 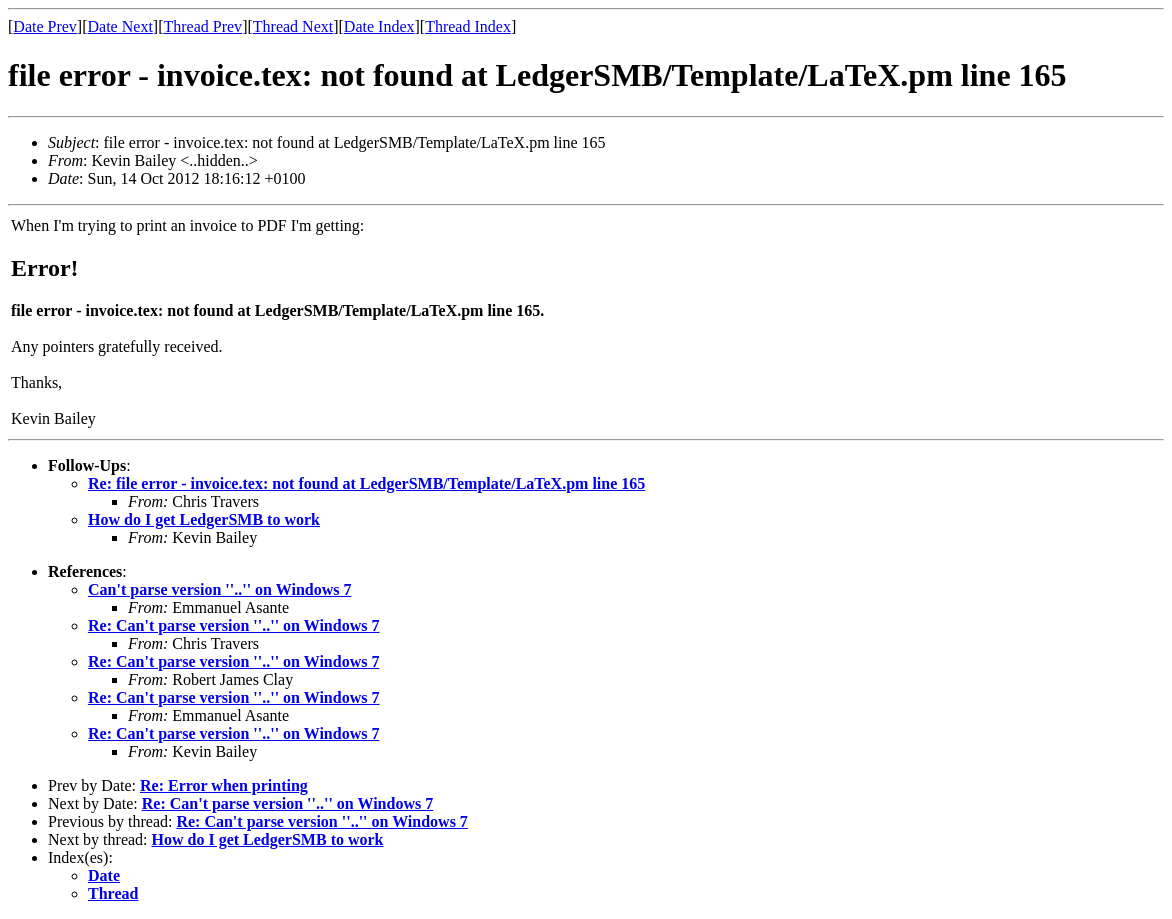 I want to click on Date Index, so click(x=379, y=26).